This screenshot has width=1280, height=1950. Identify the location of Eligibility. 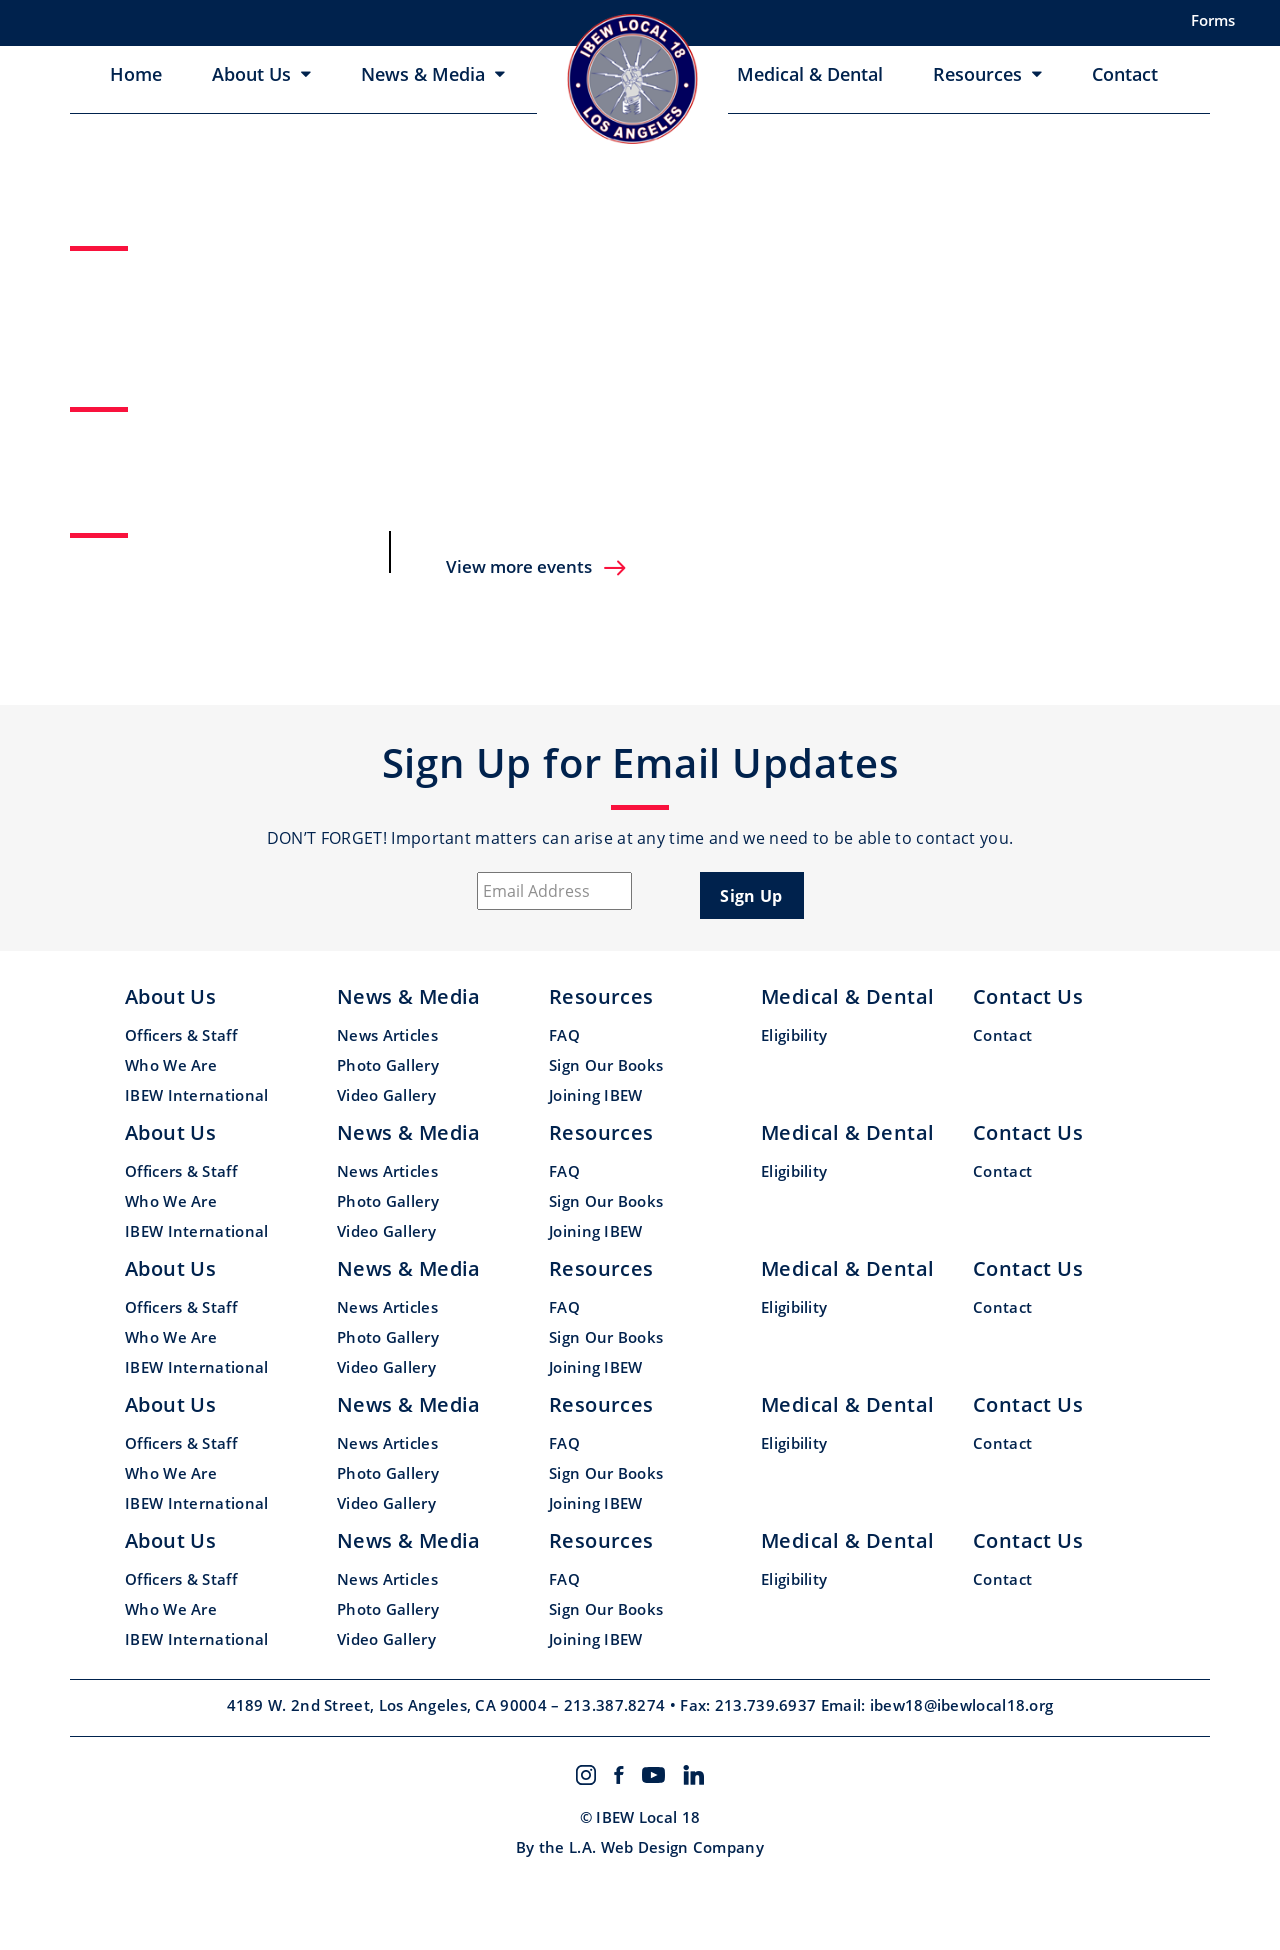
(794, 1035).